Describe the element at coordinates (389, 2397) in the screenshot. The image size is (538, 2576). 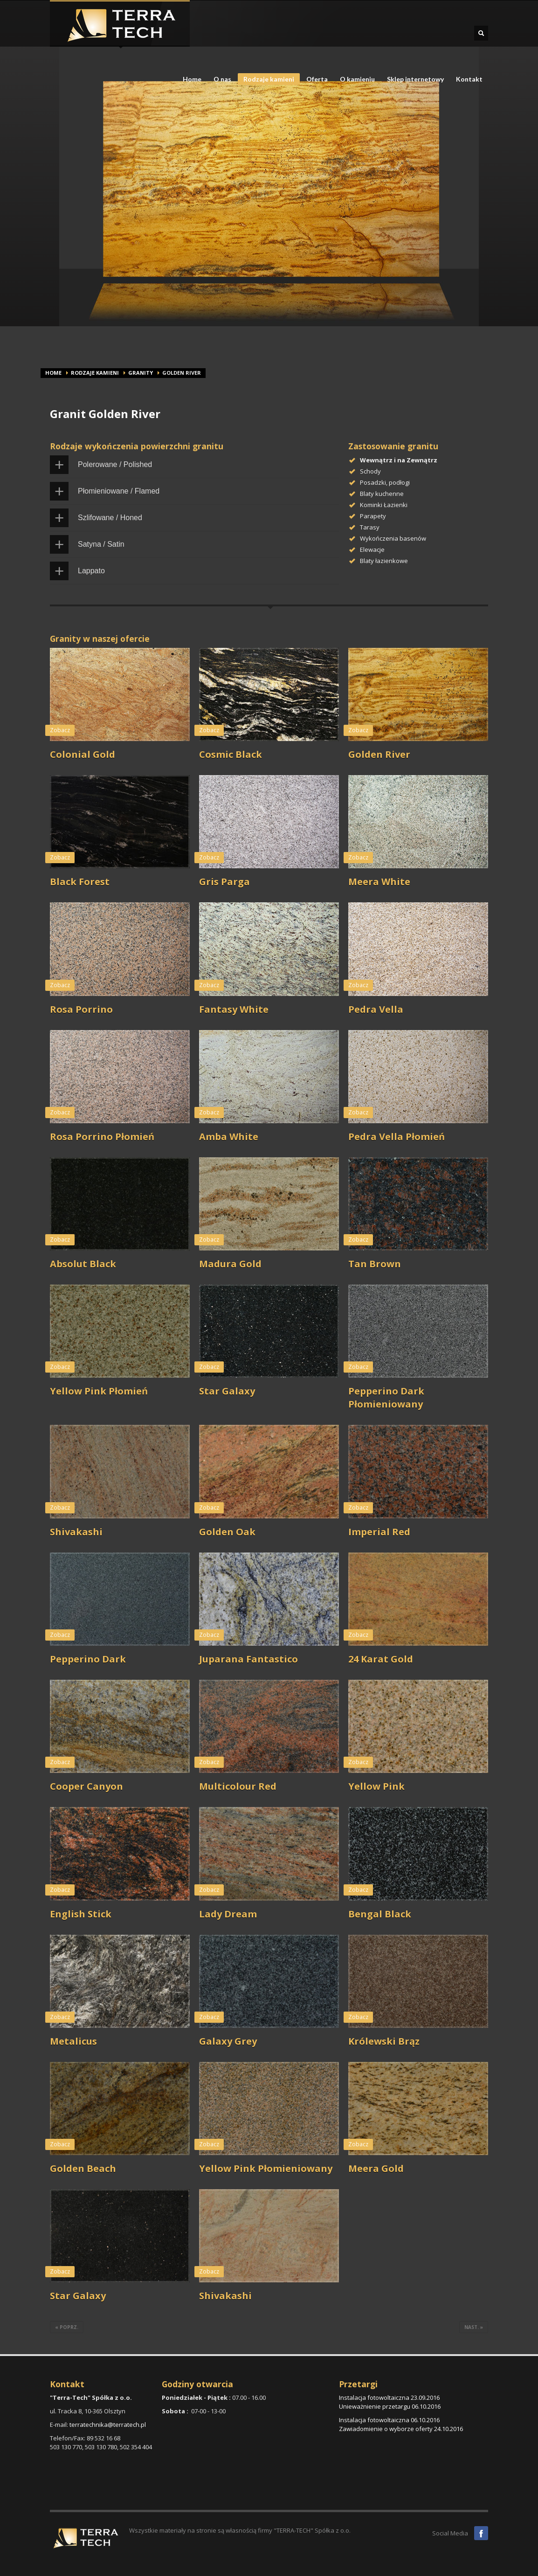
I see `Instalacja fotowoltaiczna 23.09.2016` at that location.